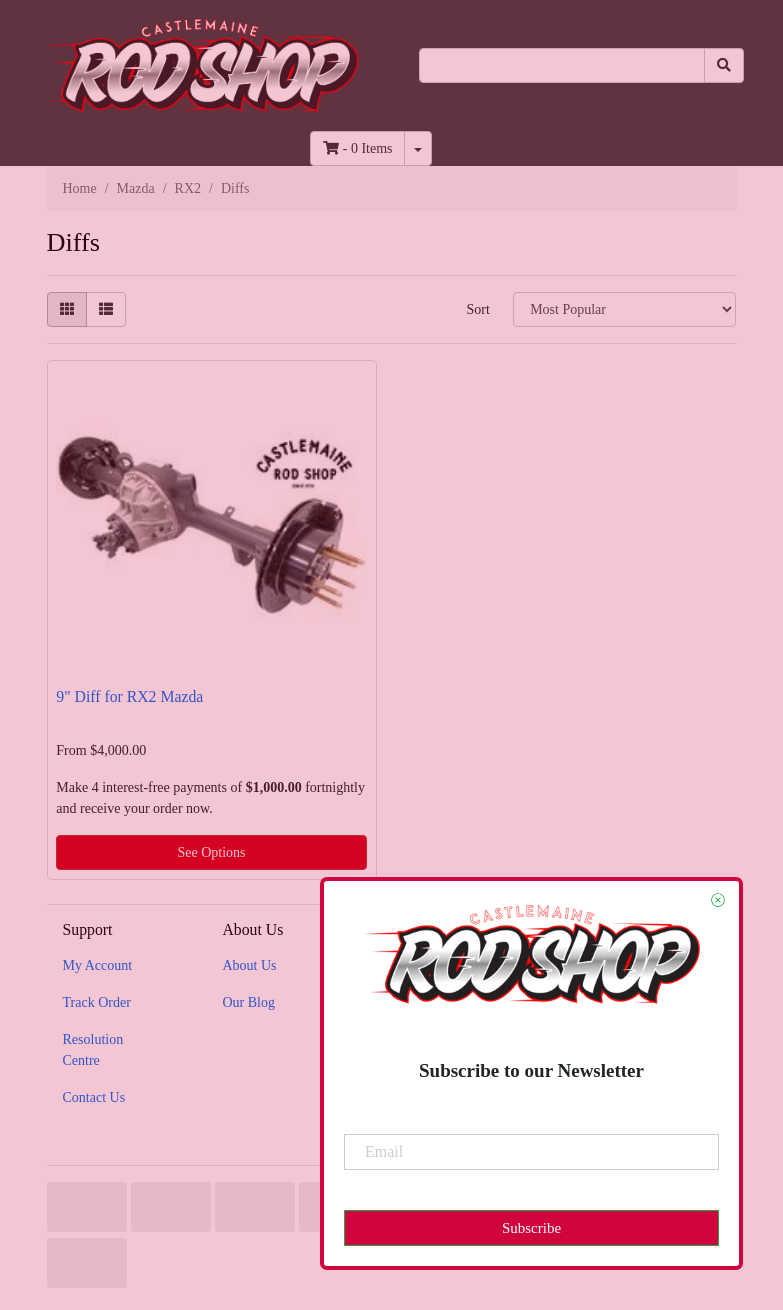 This screenshot has width=783, height=1310. Describe the element at coordinates (94, 1097) in the screenshot. I see `Contact Us` at that location.